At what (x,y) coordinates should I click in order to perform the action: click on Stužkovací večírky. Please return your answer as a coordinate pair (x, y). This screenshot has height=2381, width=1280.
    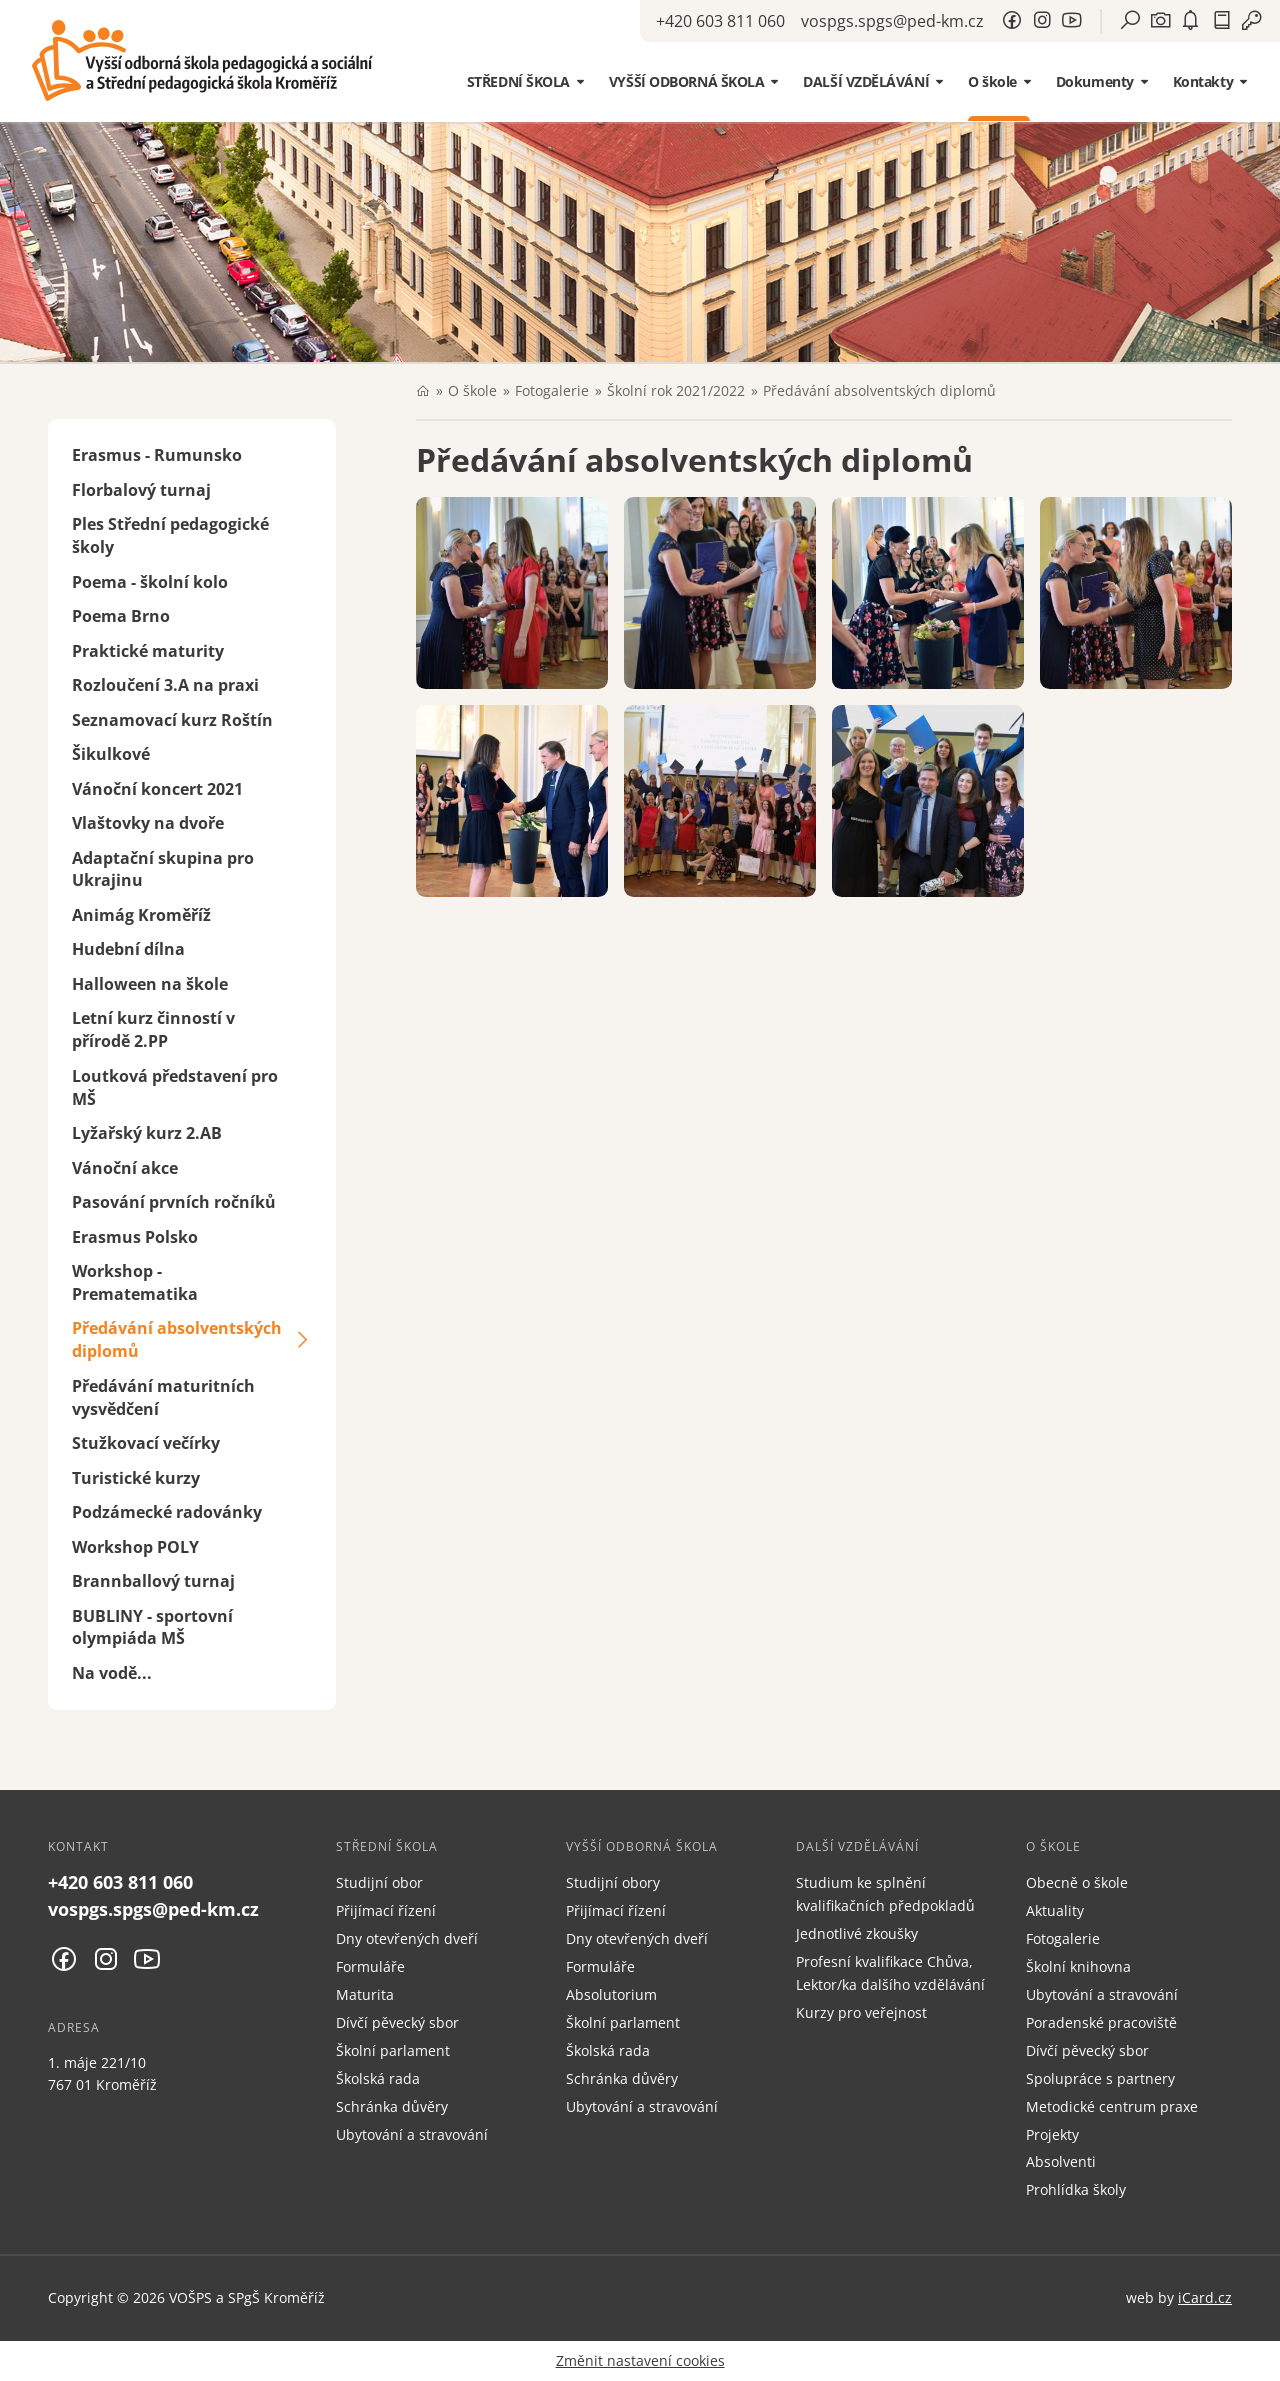
    Looking at the image, I should click on (146, 1443).